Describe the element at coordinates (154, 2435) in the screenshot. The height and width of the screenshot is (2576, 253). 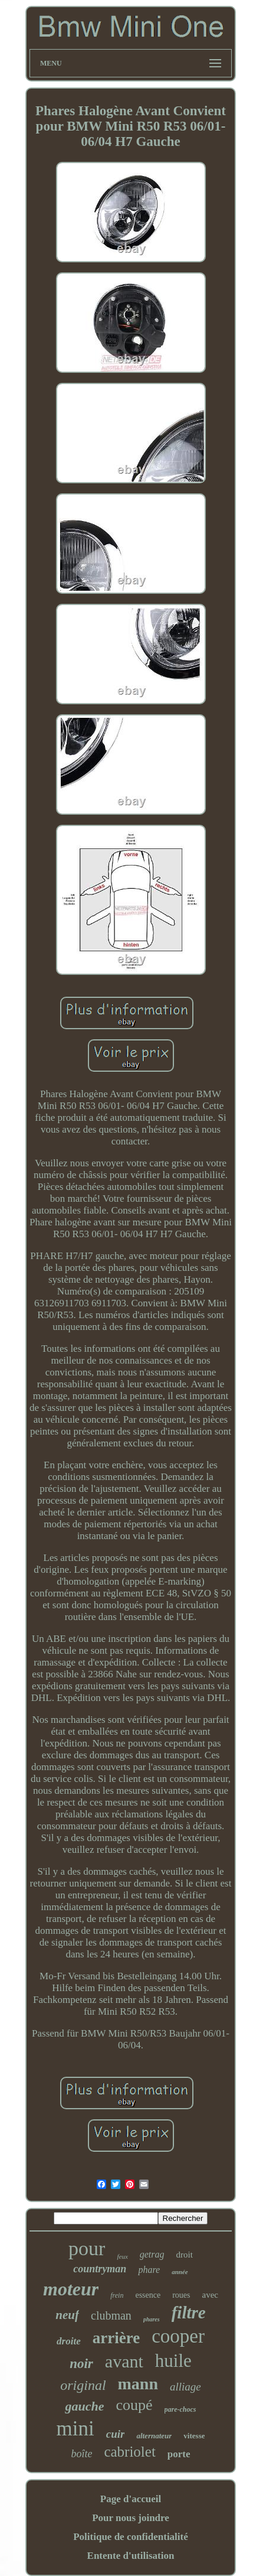
I see `alternateur` at that location.